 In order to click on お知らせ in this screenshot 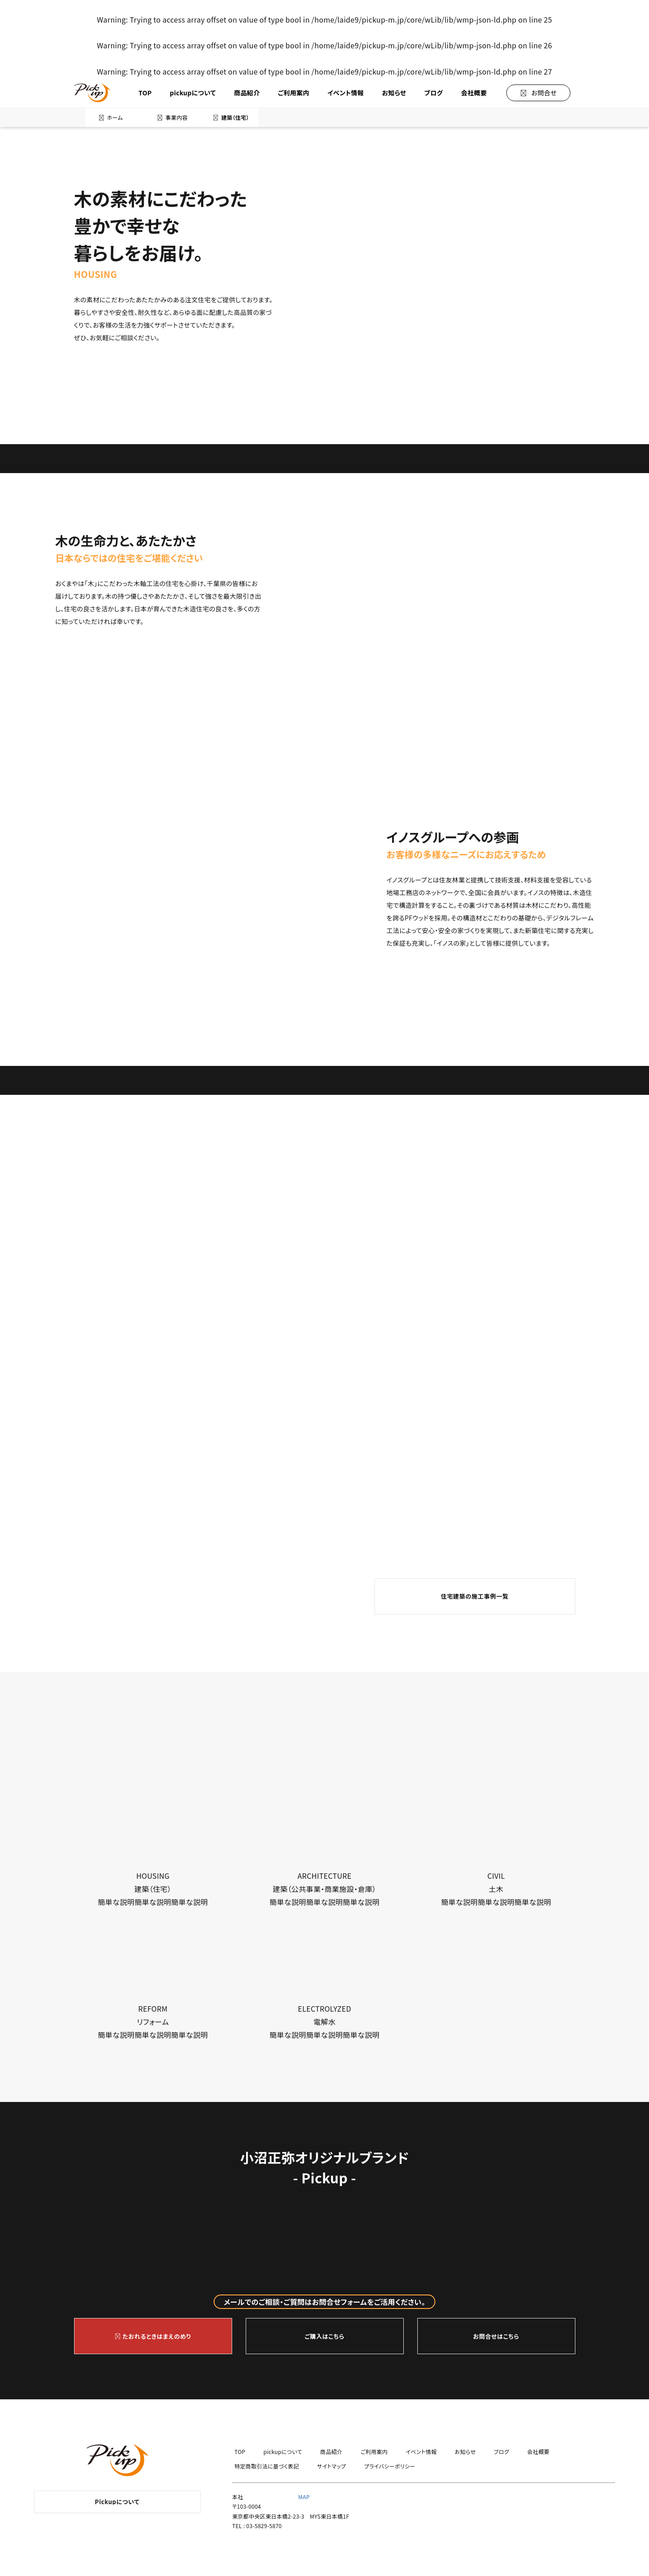, I will do `click(394, 92)`.